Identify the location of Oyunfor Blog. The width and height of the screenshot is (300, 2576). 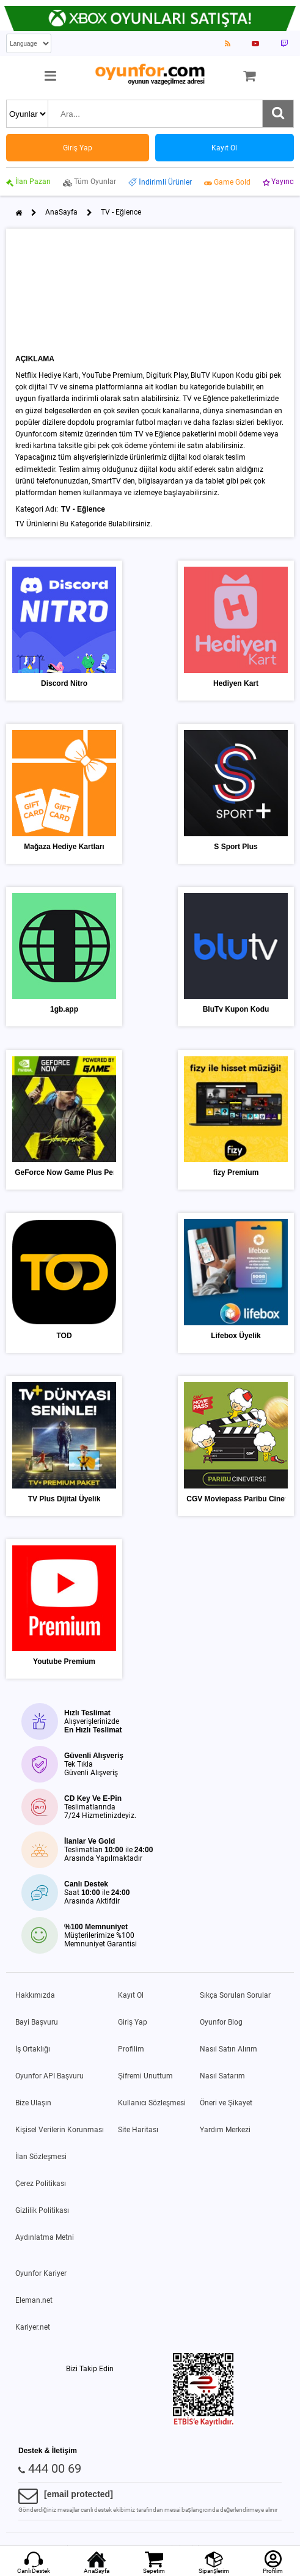
(221, 2022).